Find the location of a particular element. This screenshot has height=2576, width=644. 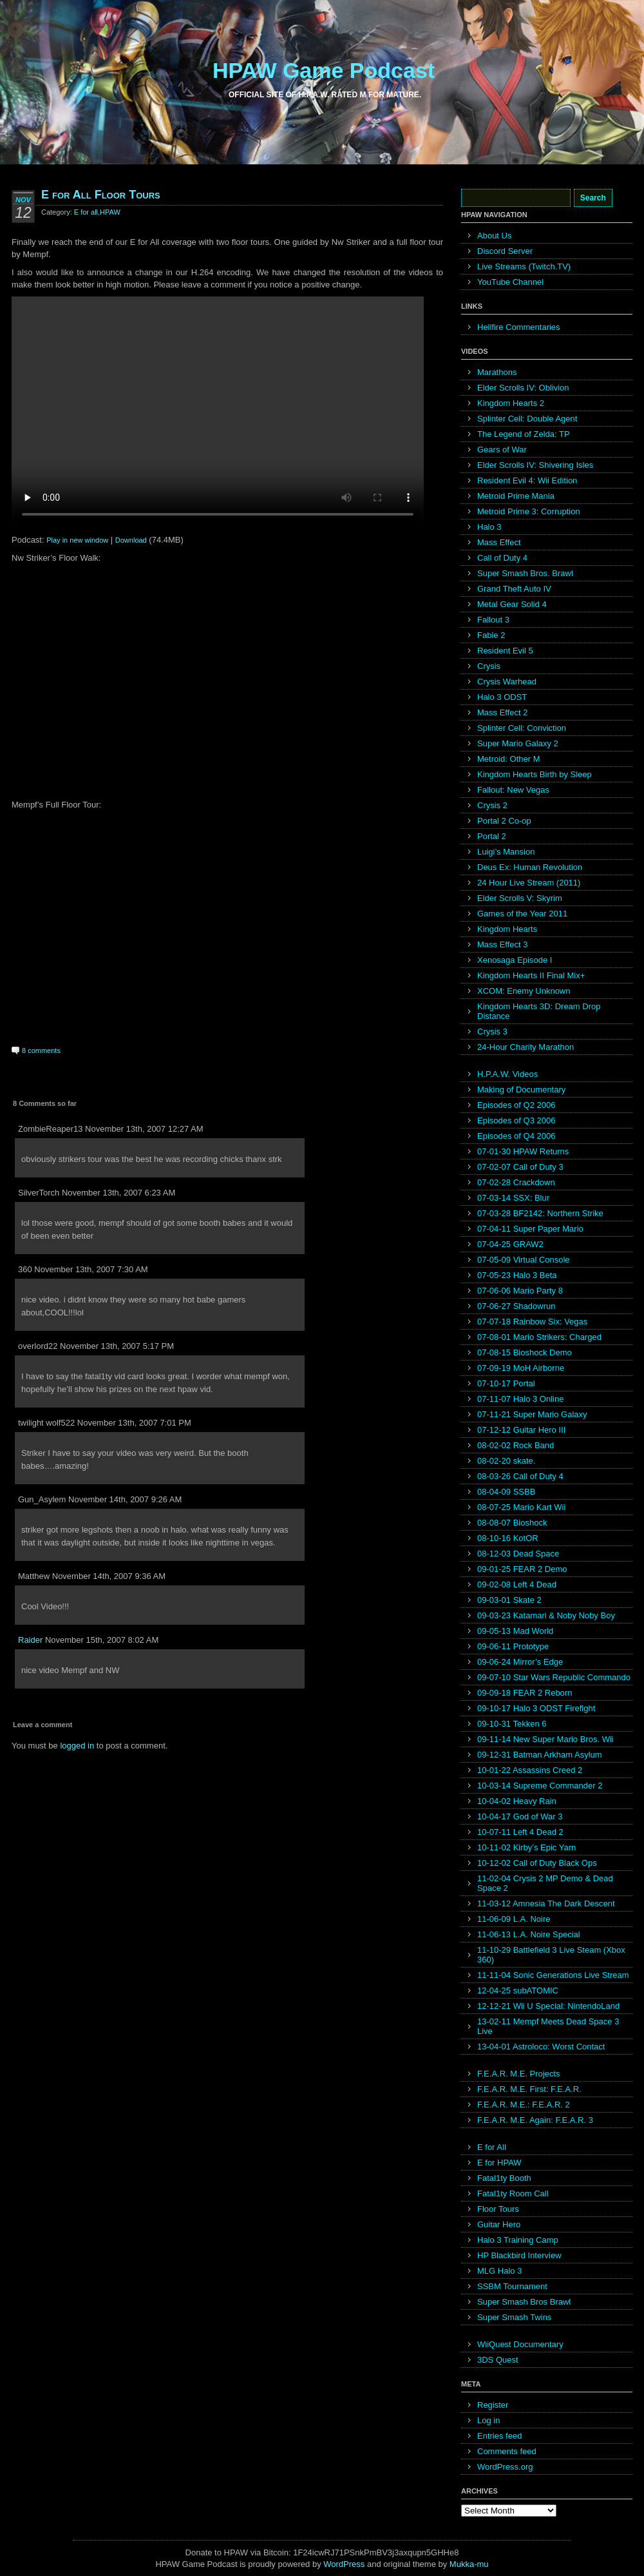

Elder Scrolls IV: Shivering Isles is located at coordinates (535, 465).